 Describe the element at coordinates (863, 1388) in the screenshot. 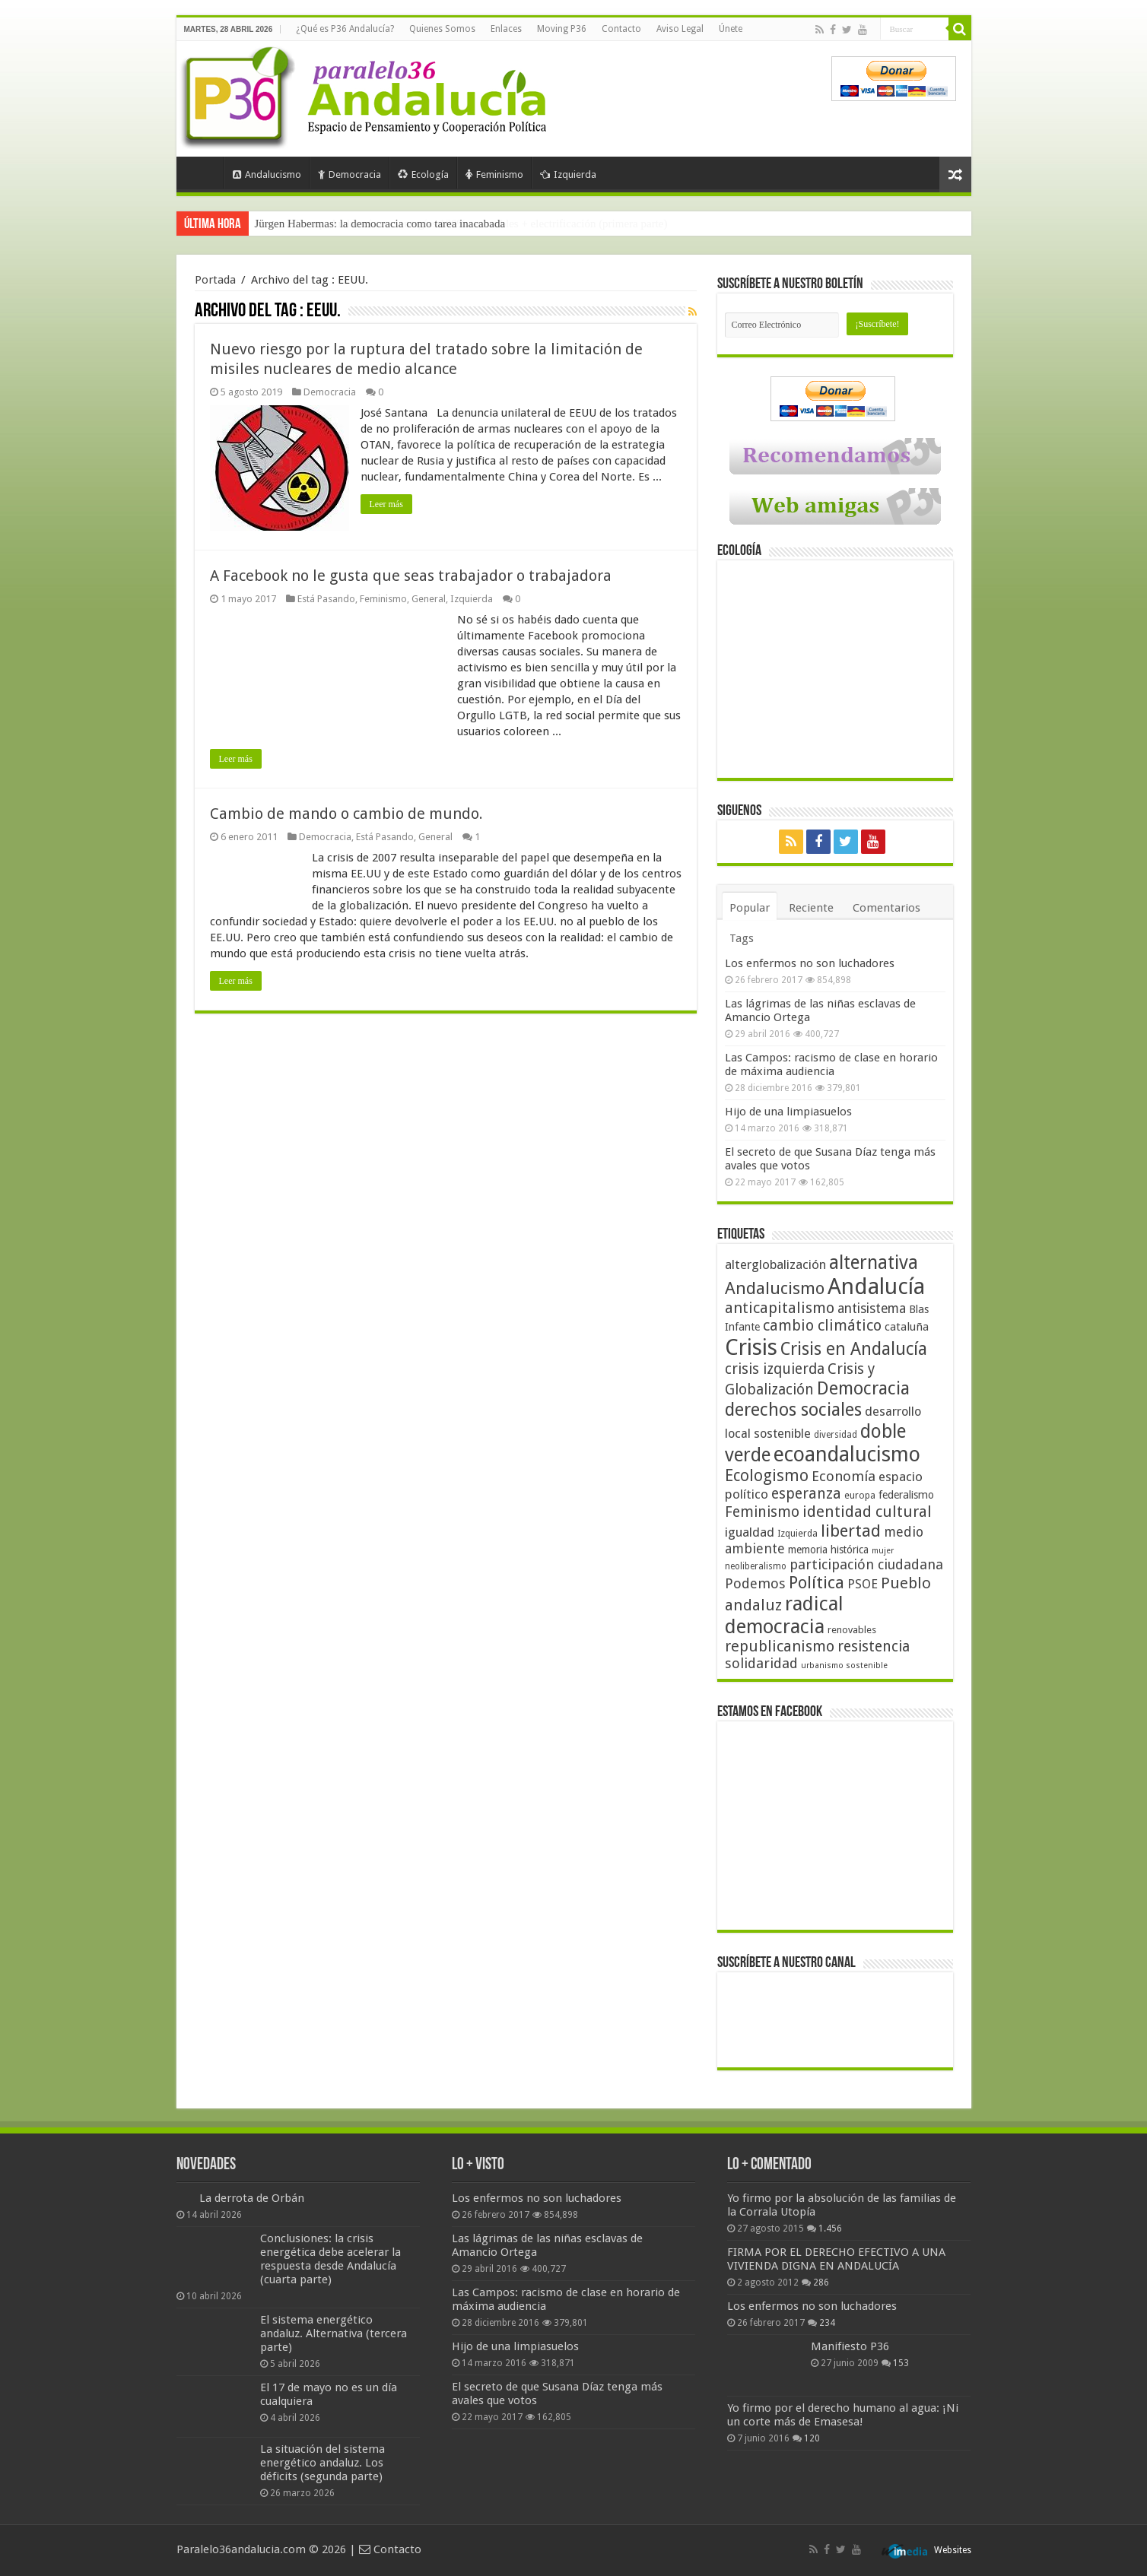

I see `Democracia [Democracia (108 elementos)]` at that location.